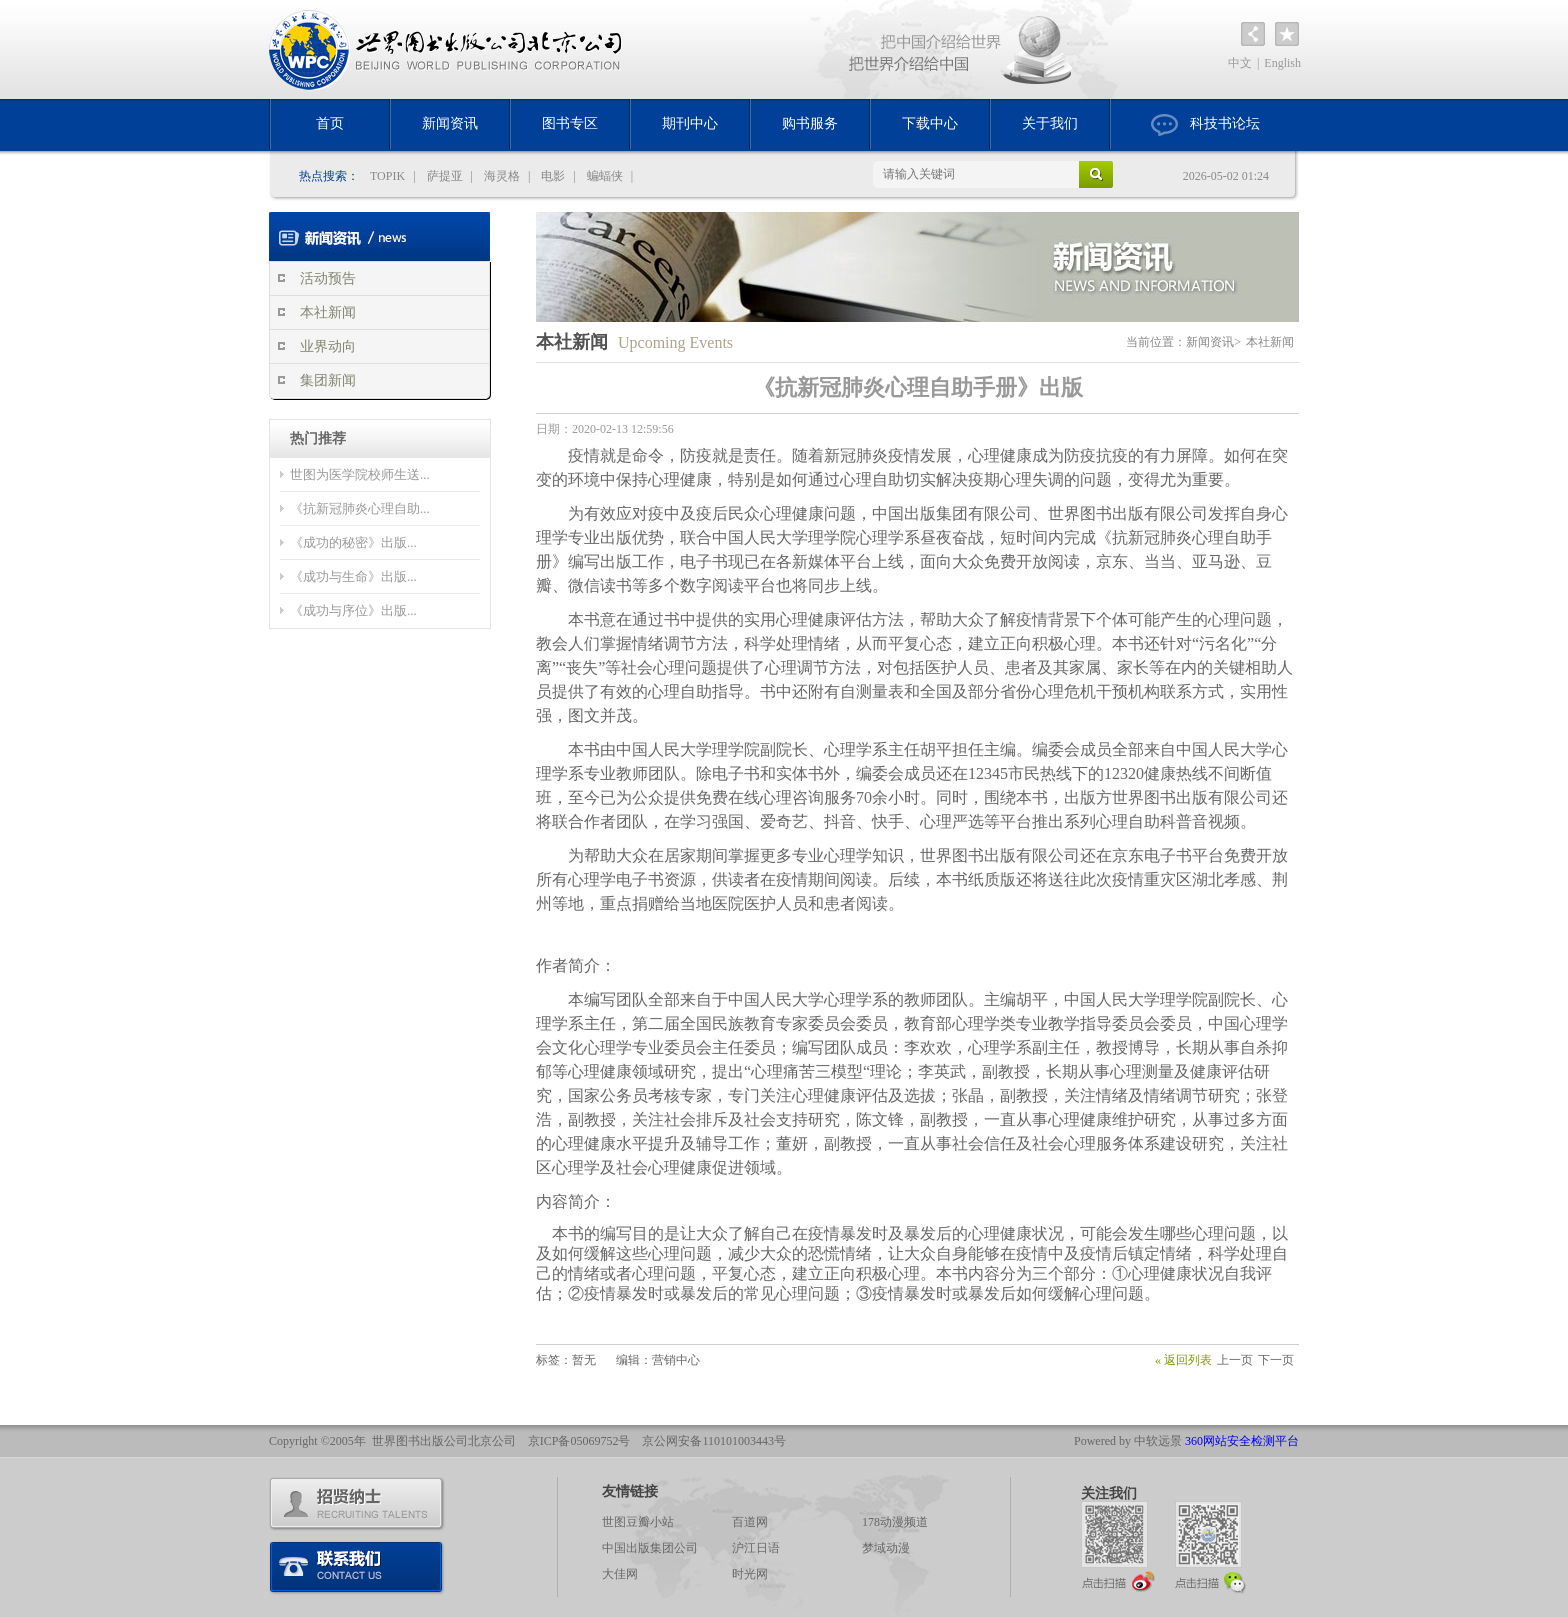 The width and height of the screenshot is (1568, 1617). What do you see at coordinates (620, 1574) in the screenshot?
I see `大佳网` at bounding box center [620, 1574].